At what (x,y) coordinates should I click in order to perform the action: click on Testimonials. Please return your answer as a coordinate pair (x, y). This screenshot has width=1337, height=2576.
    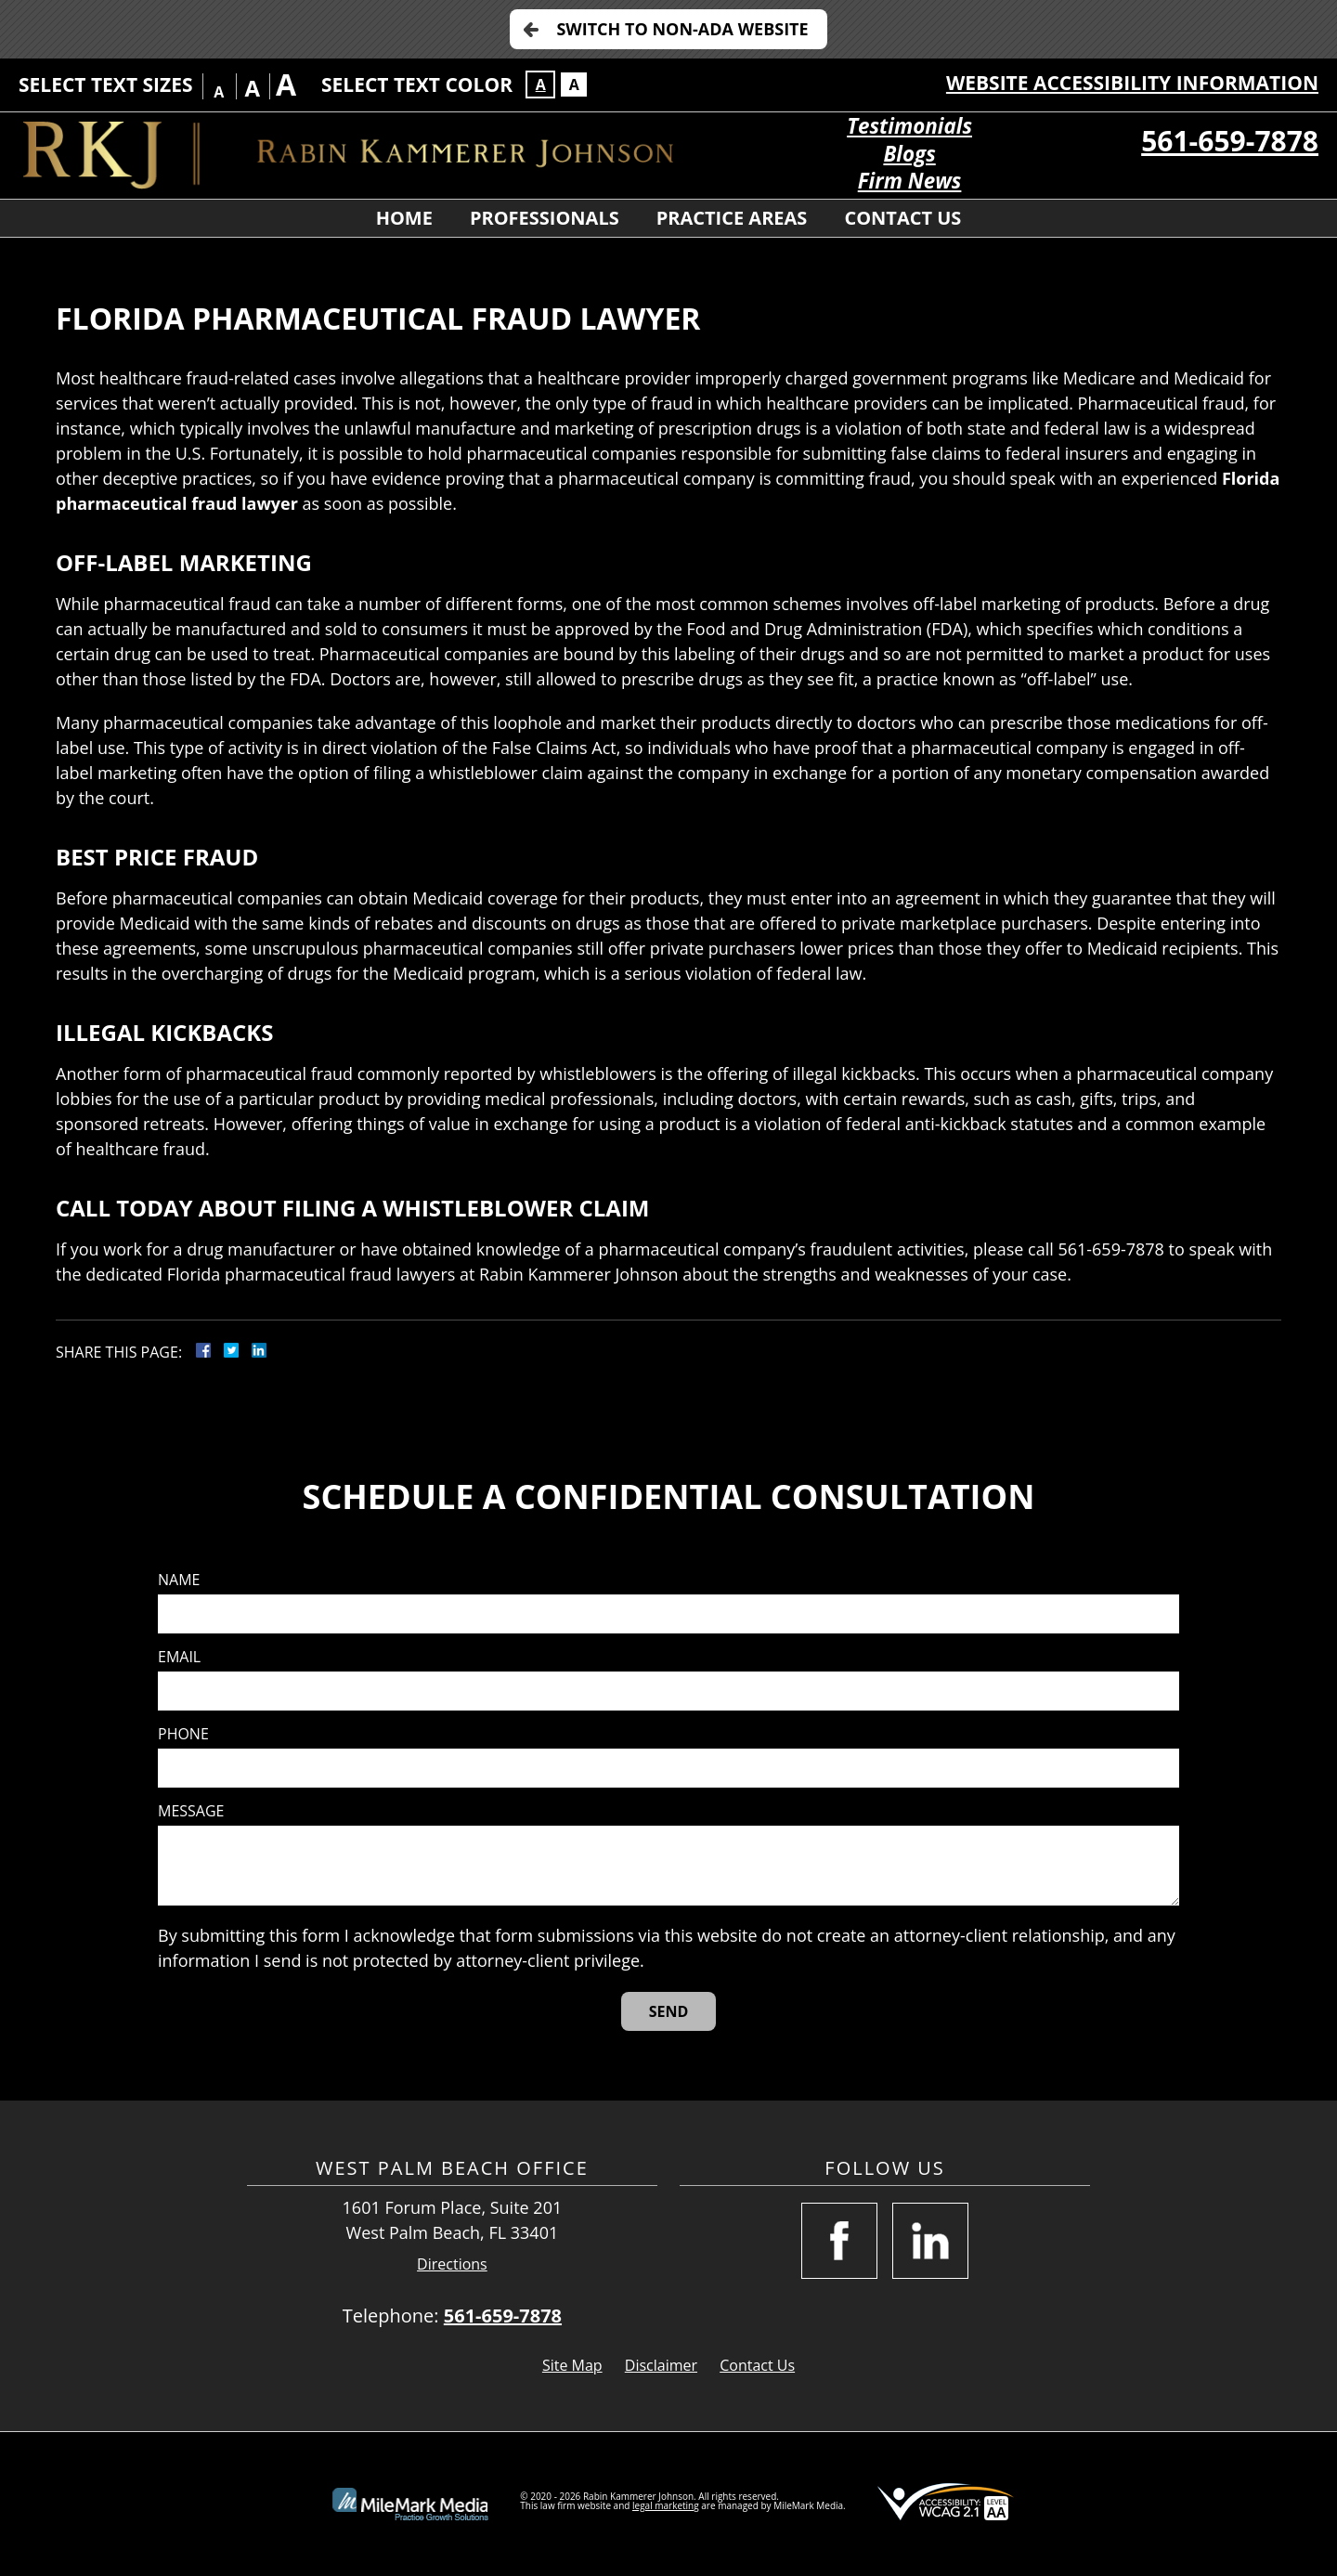
    Looking at the image, I should click on (909, 125).